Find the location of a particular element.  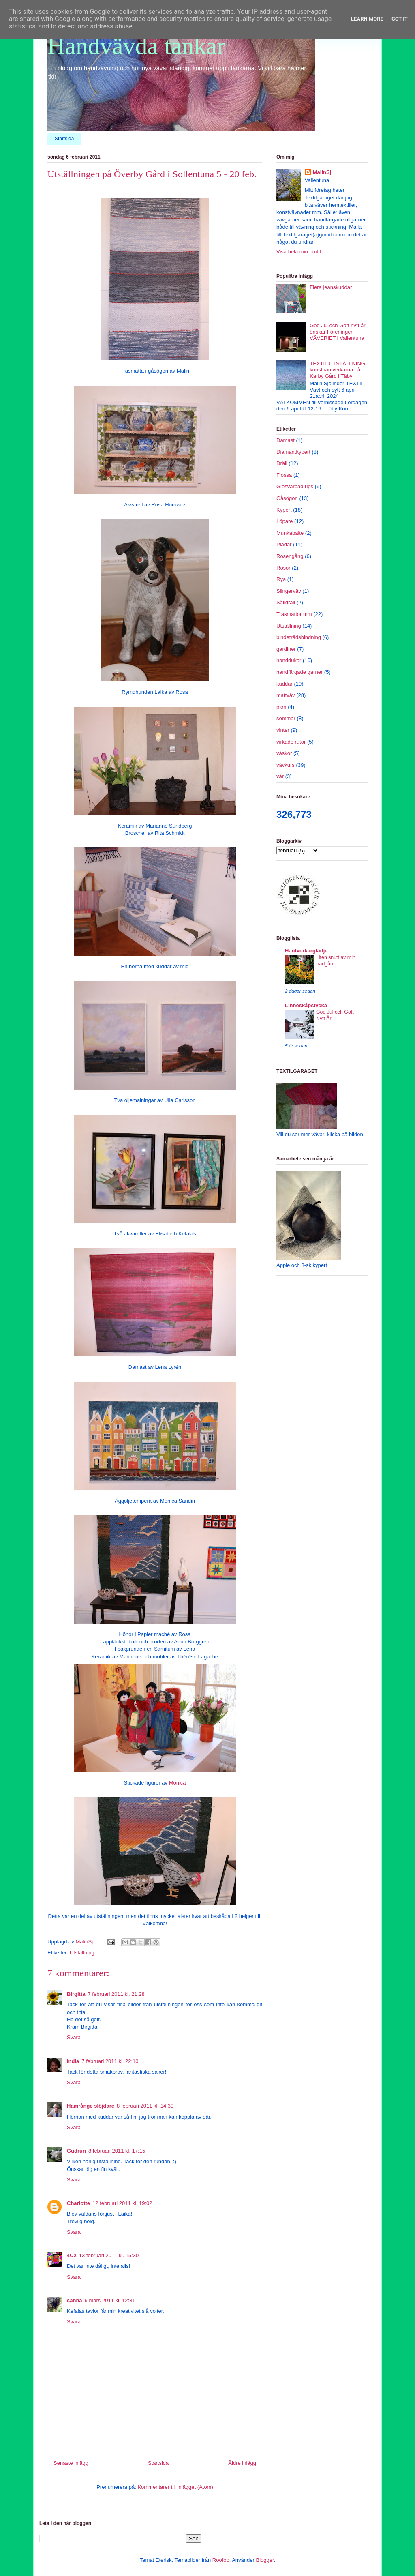

India is located at coordinates (73, 2061).